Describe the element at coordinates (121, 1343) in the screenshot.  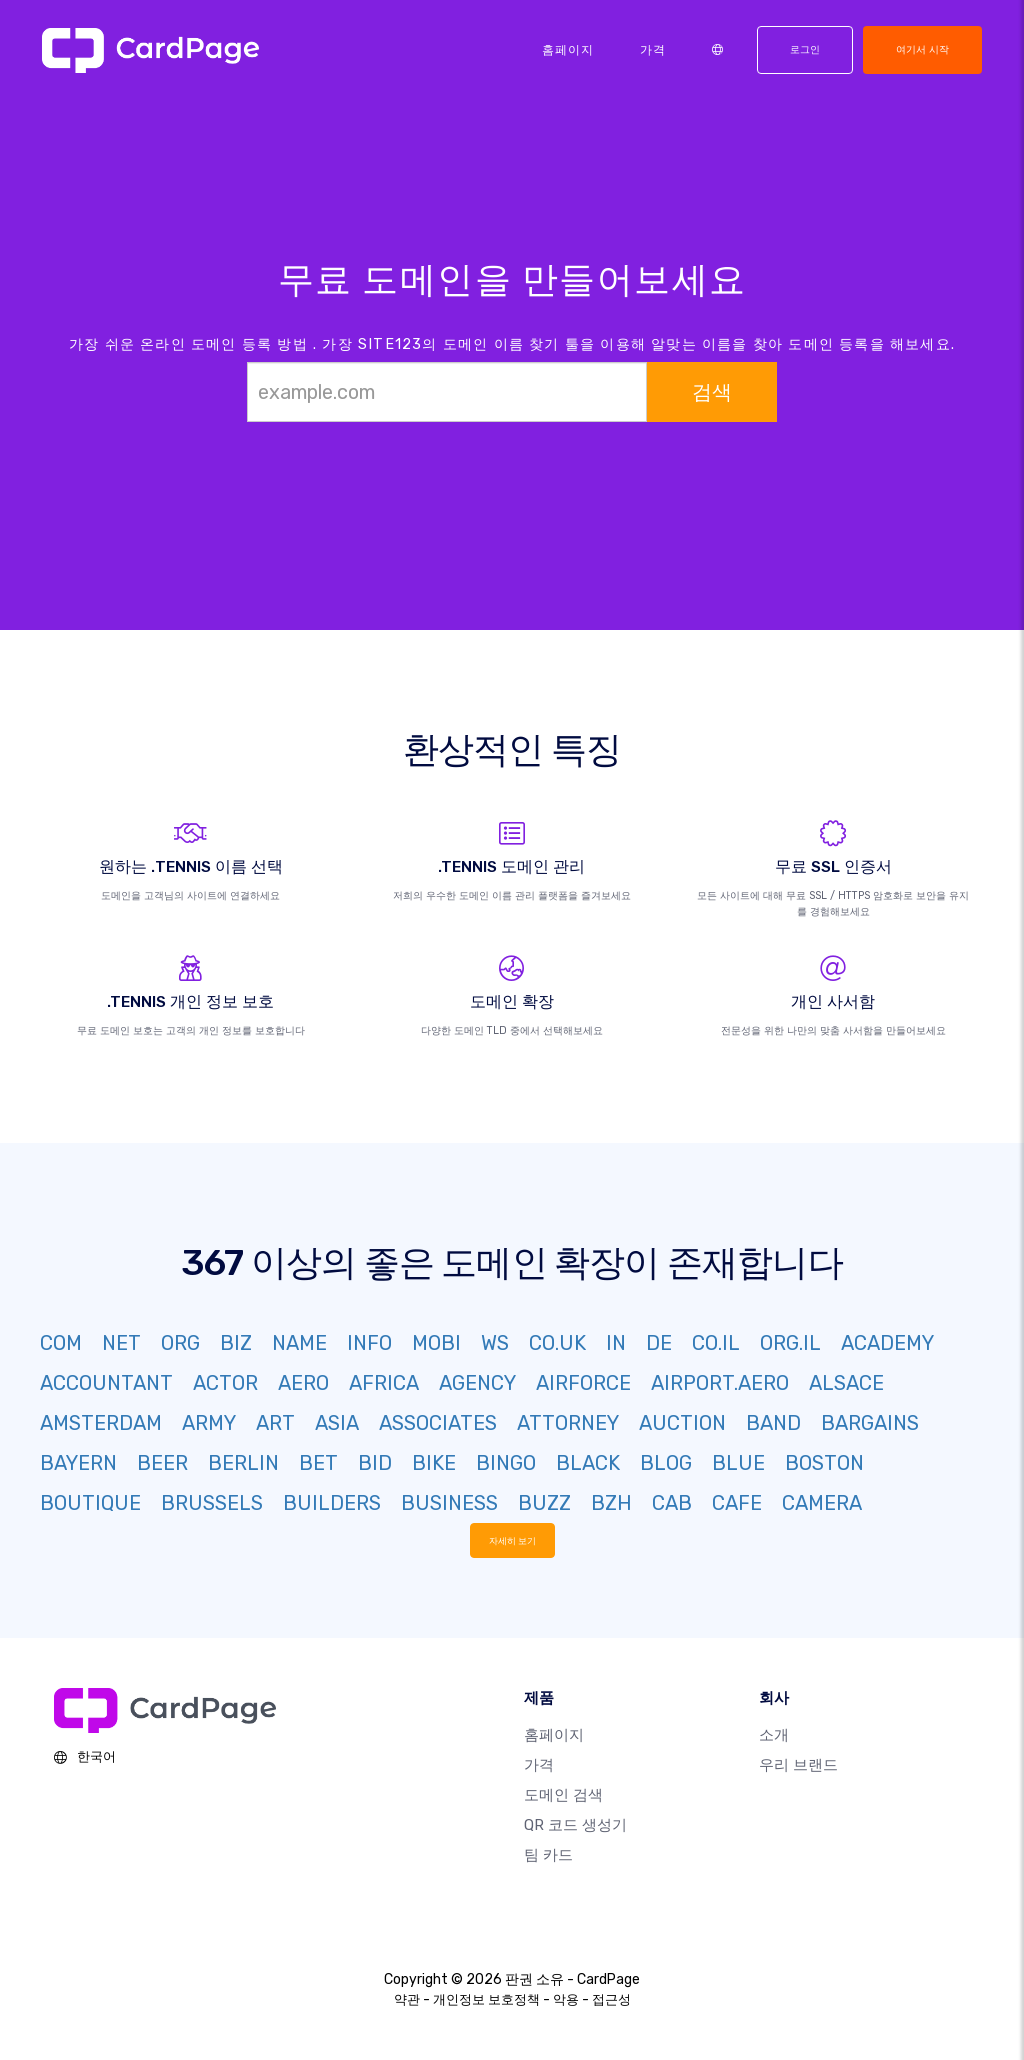
I see `NET` at that location.